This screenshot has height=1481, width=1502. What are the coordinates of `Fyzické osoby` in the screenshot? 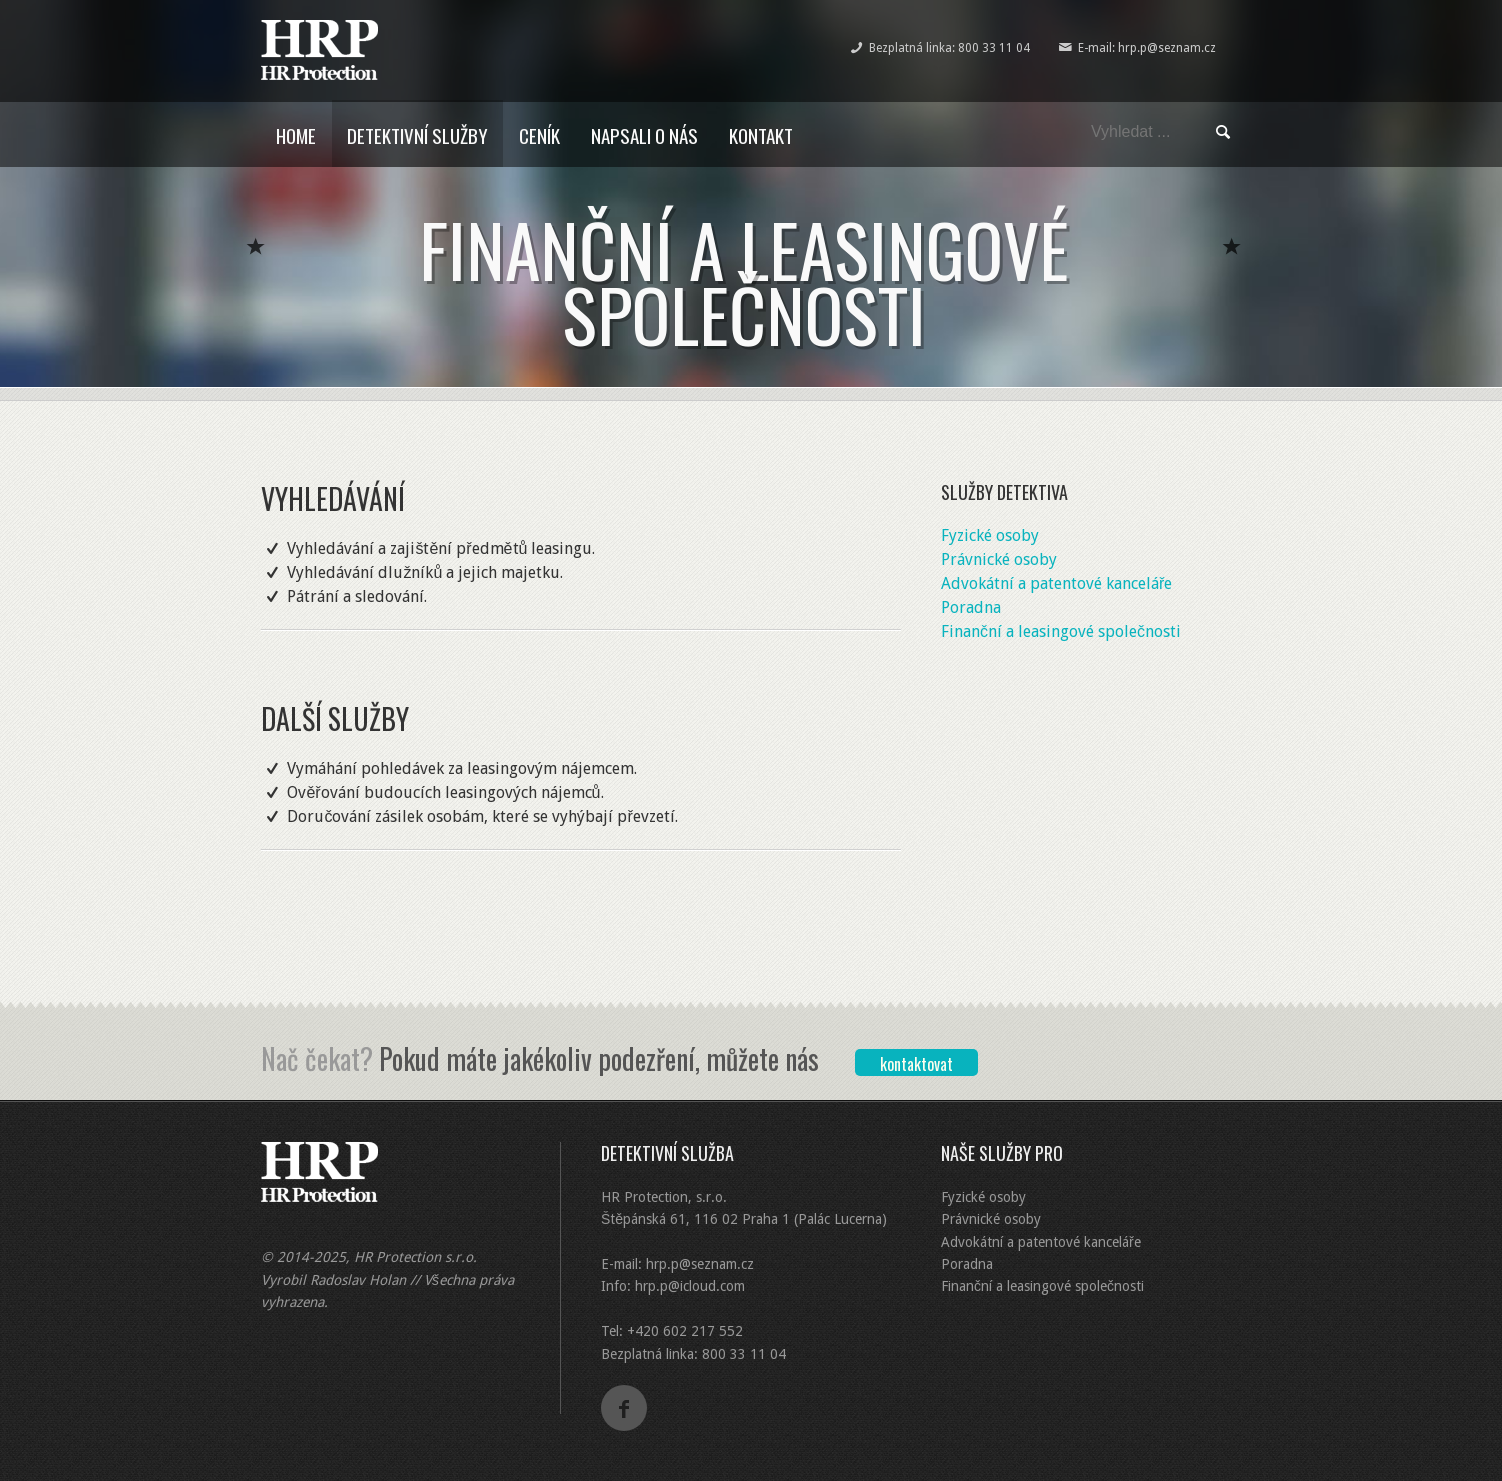 It's located at (990, 535).